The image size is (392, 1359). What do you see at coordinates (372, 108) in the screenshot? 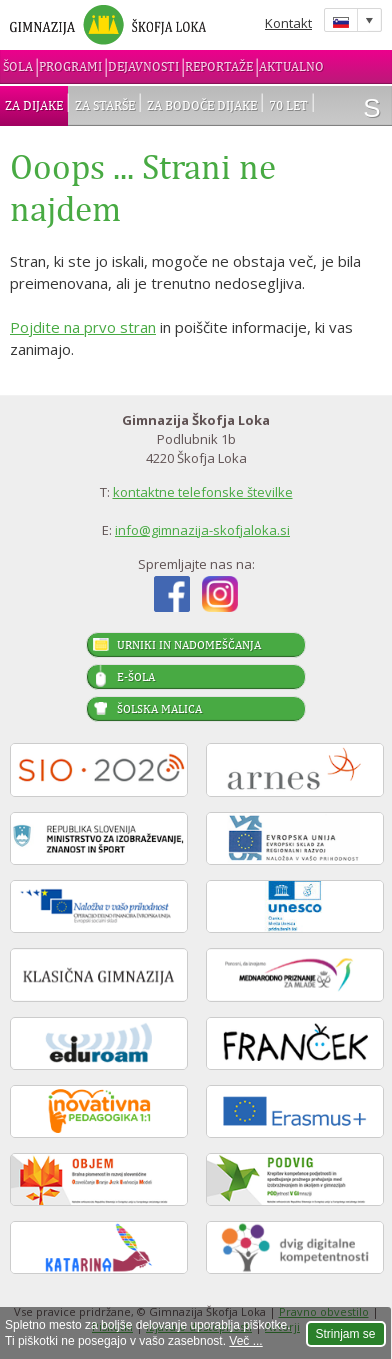
I see `išči` at bounding box center [372, 108].